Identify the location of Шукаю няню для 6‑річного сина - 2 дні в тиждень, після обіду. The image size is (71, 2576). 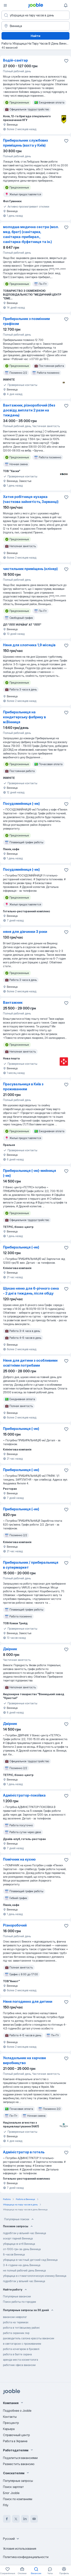
(31, 1290).